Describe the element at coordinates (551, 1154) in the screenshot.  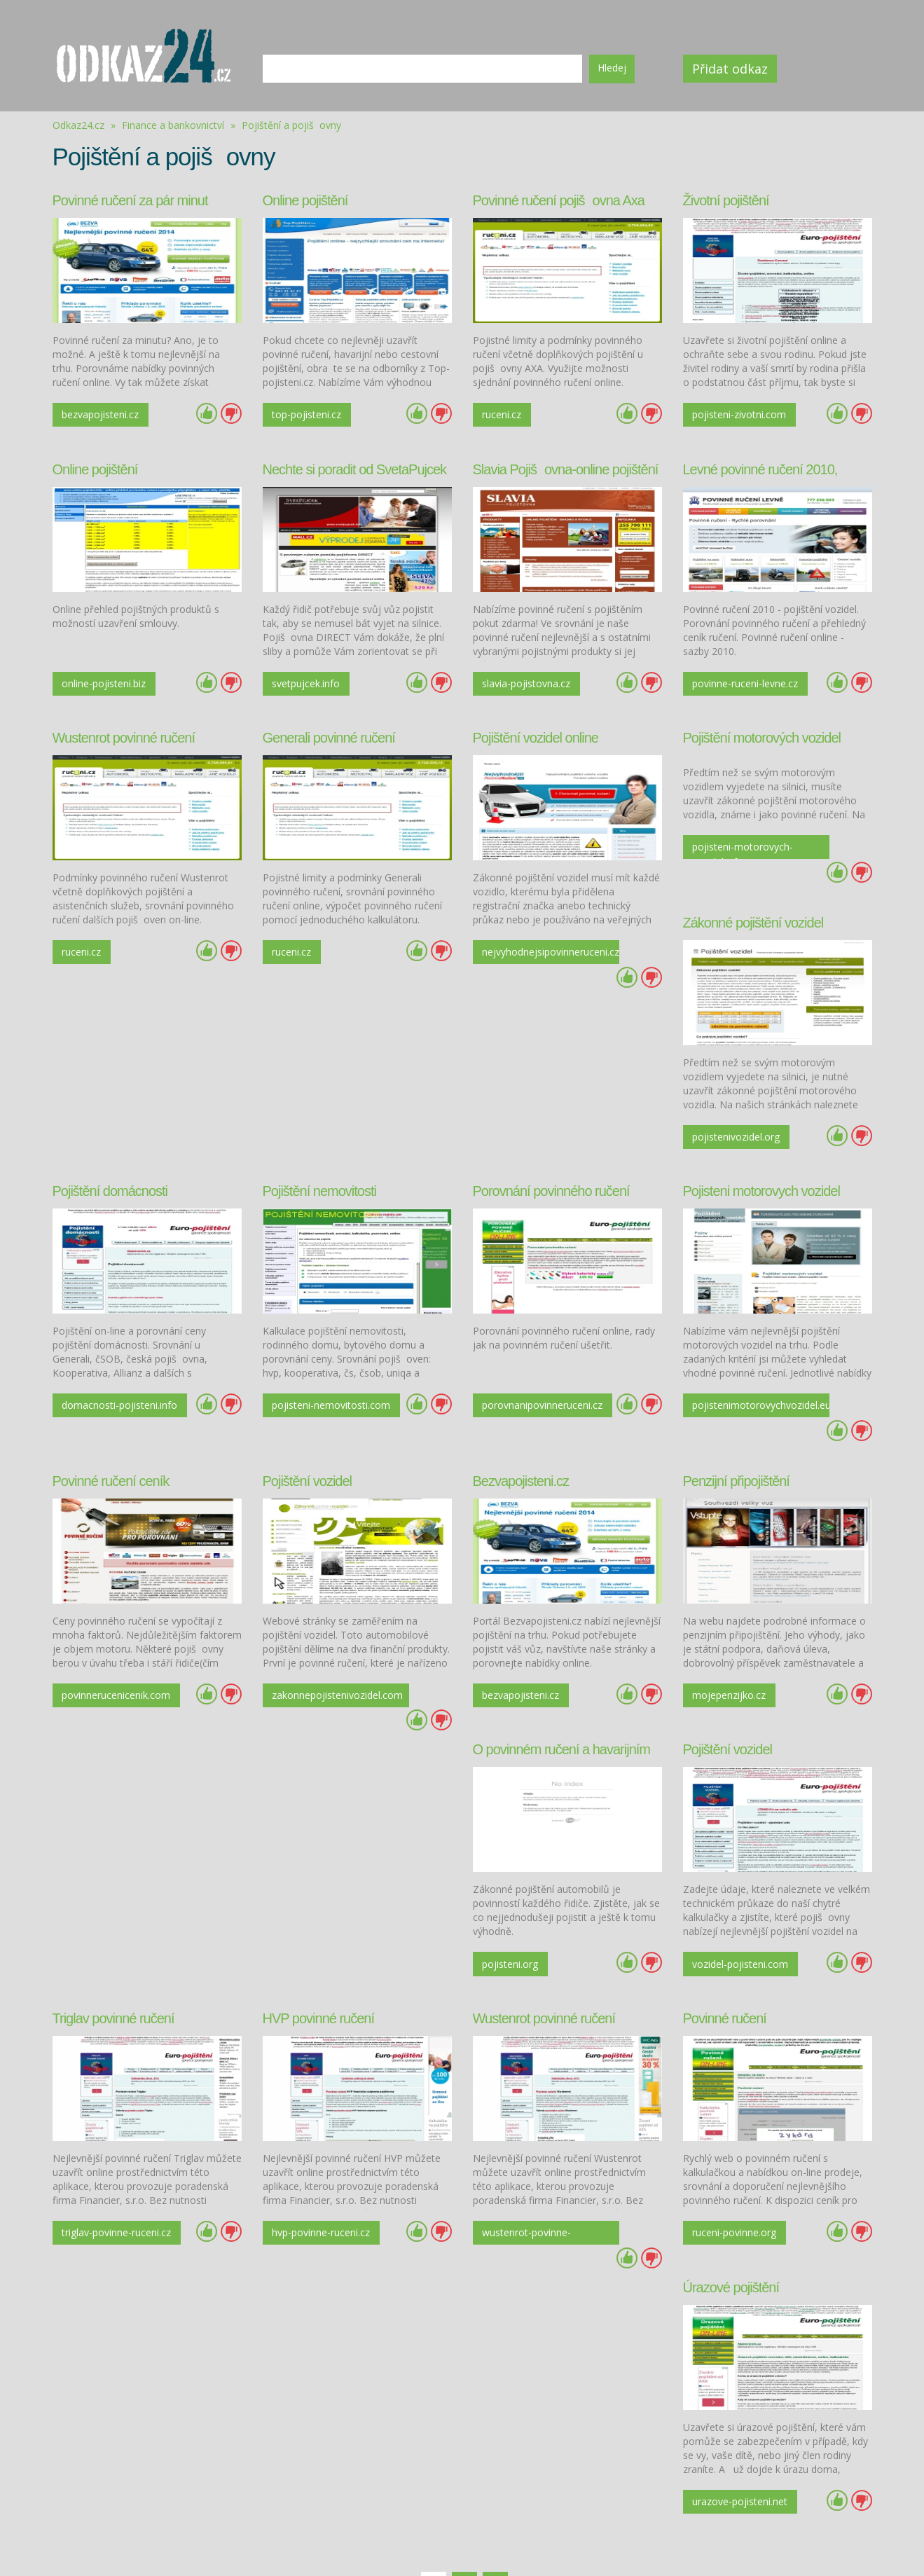
I see `Porovnání povinného ručení` at that location.